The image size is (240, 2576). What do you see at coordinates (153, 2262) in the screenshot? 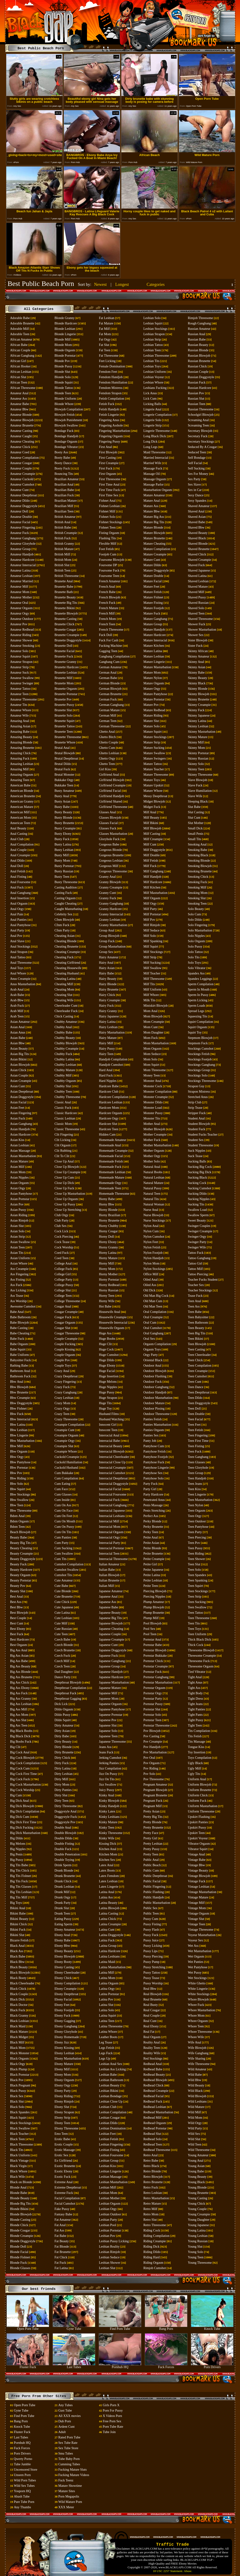
I see `Riding Orgasm` at bounding box center [153, 2262].